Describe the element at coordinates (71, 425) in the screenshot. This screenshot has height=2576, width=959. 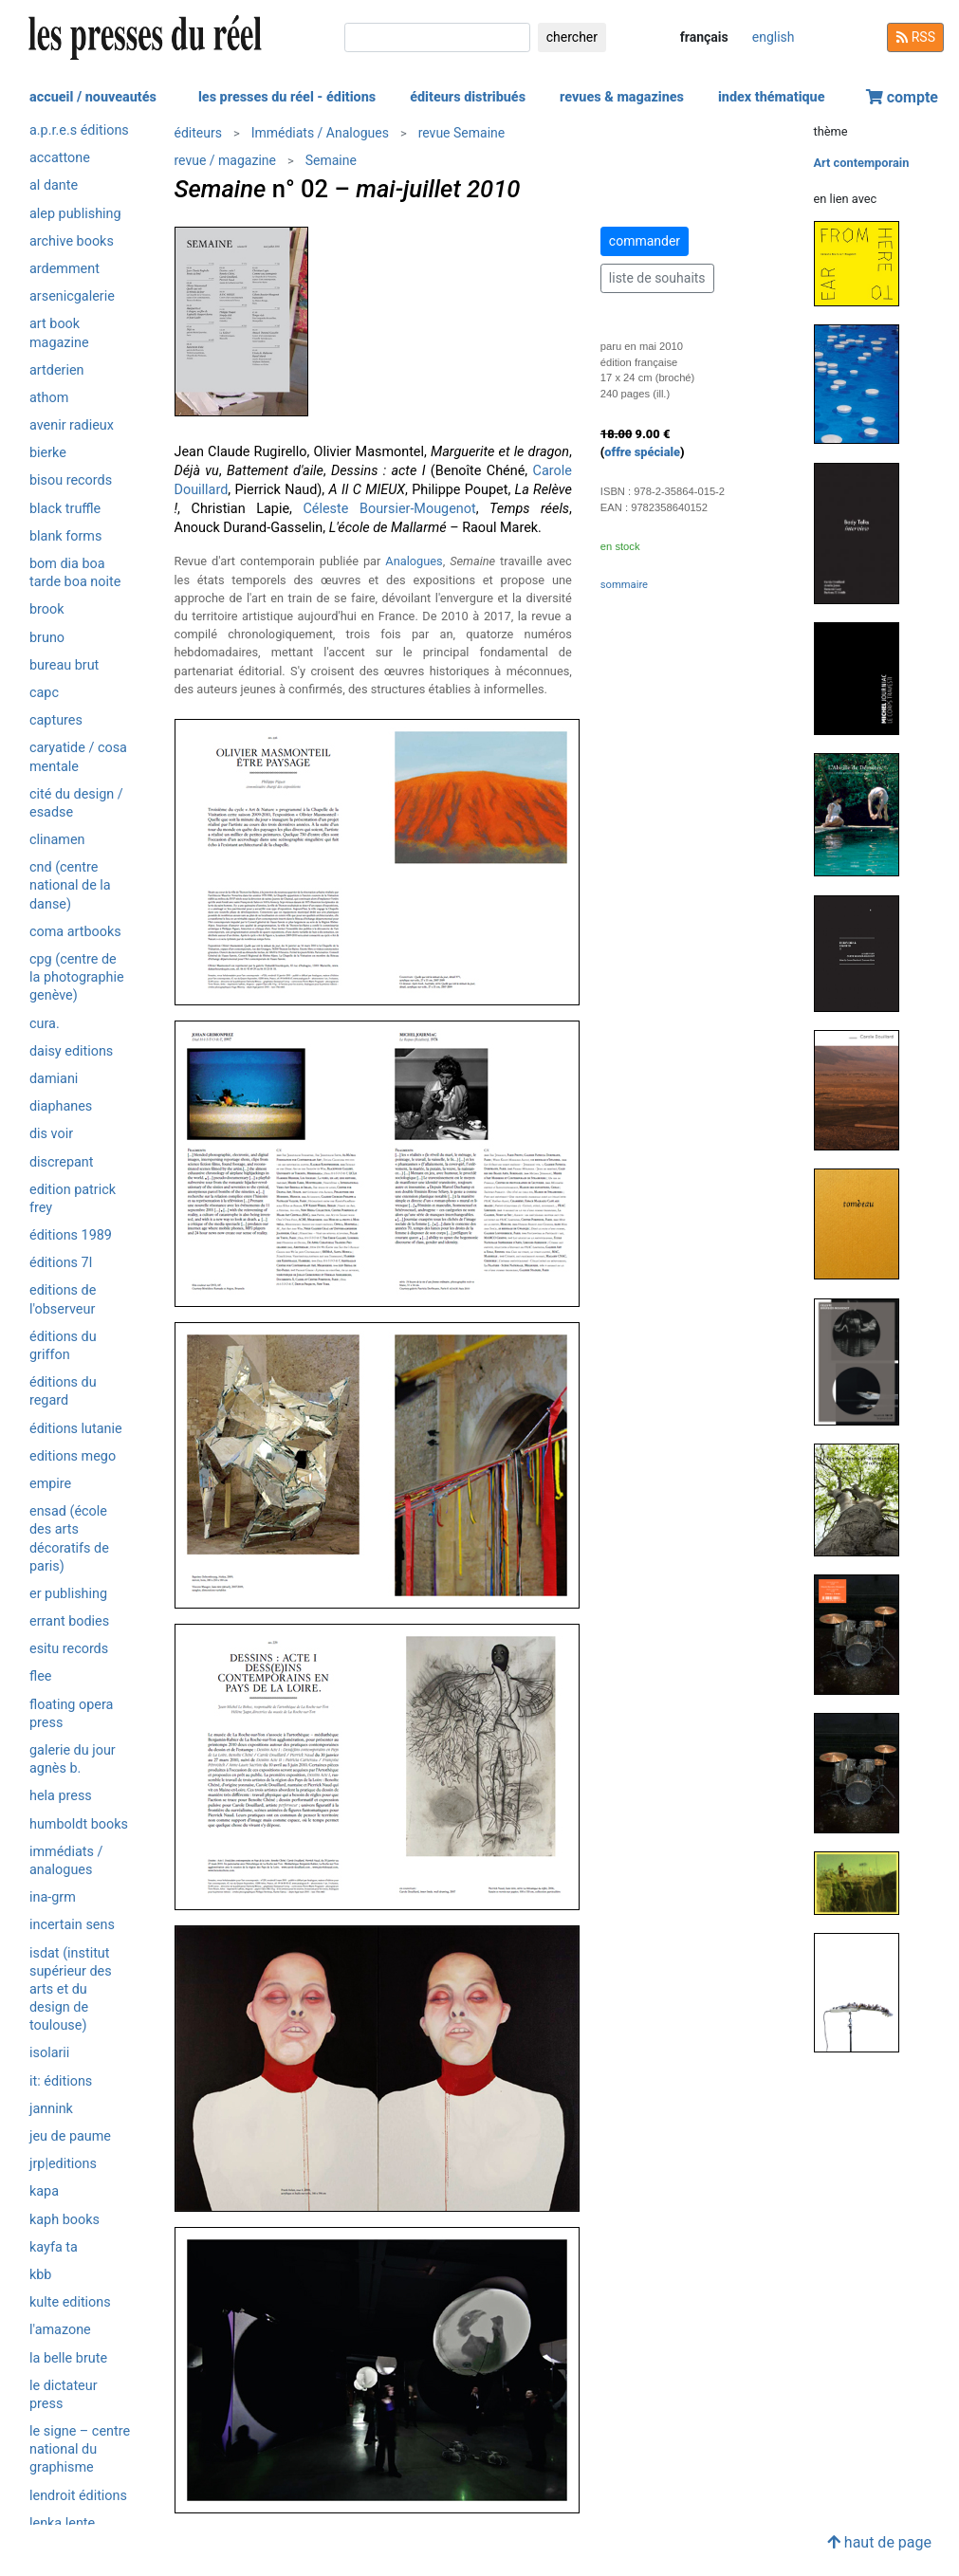
I see `Avenir radieux` at that location.